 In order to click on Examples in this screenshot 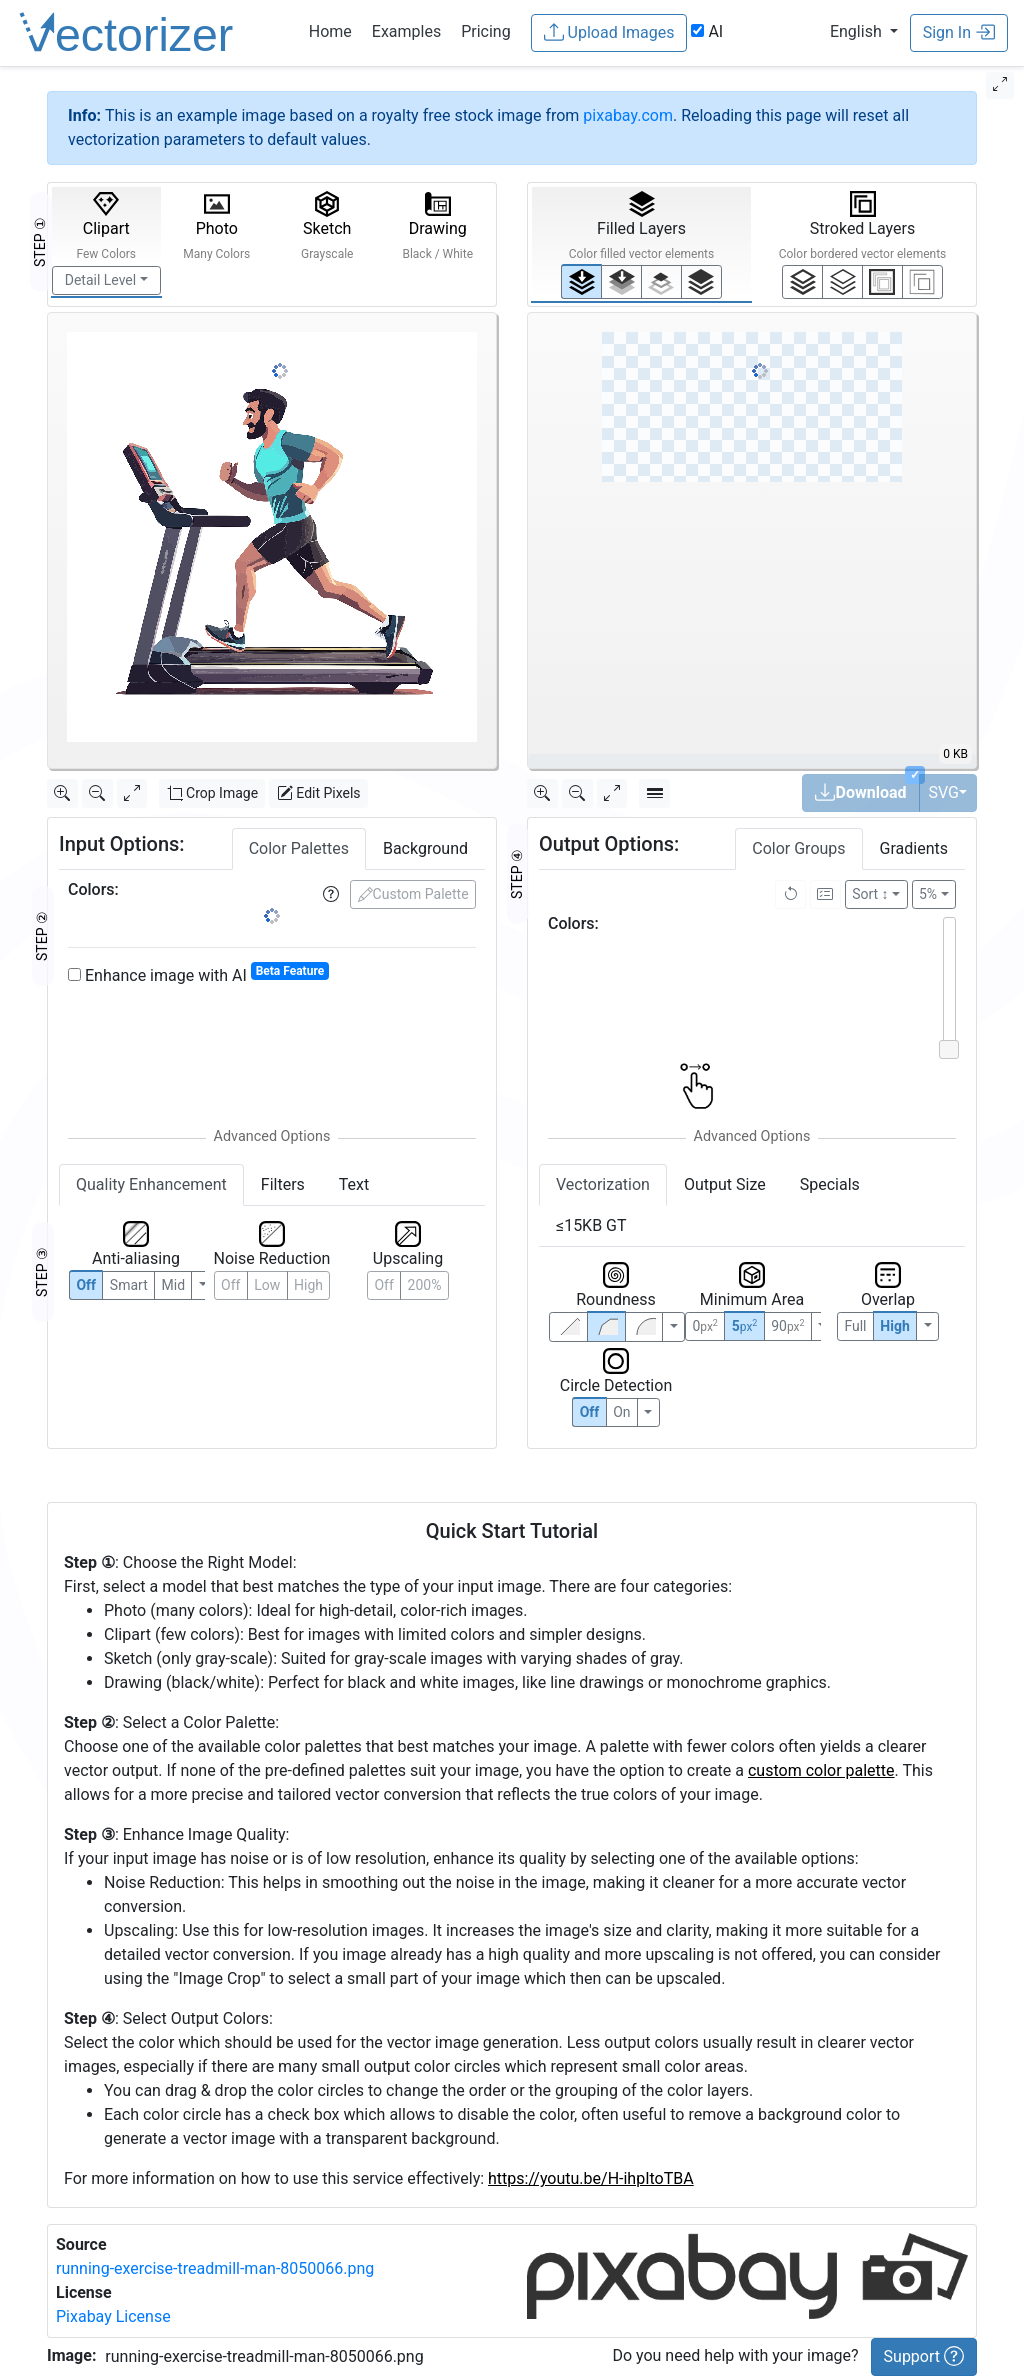, I will do `click(406, 31)`.